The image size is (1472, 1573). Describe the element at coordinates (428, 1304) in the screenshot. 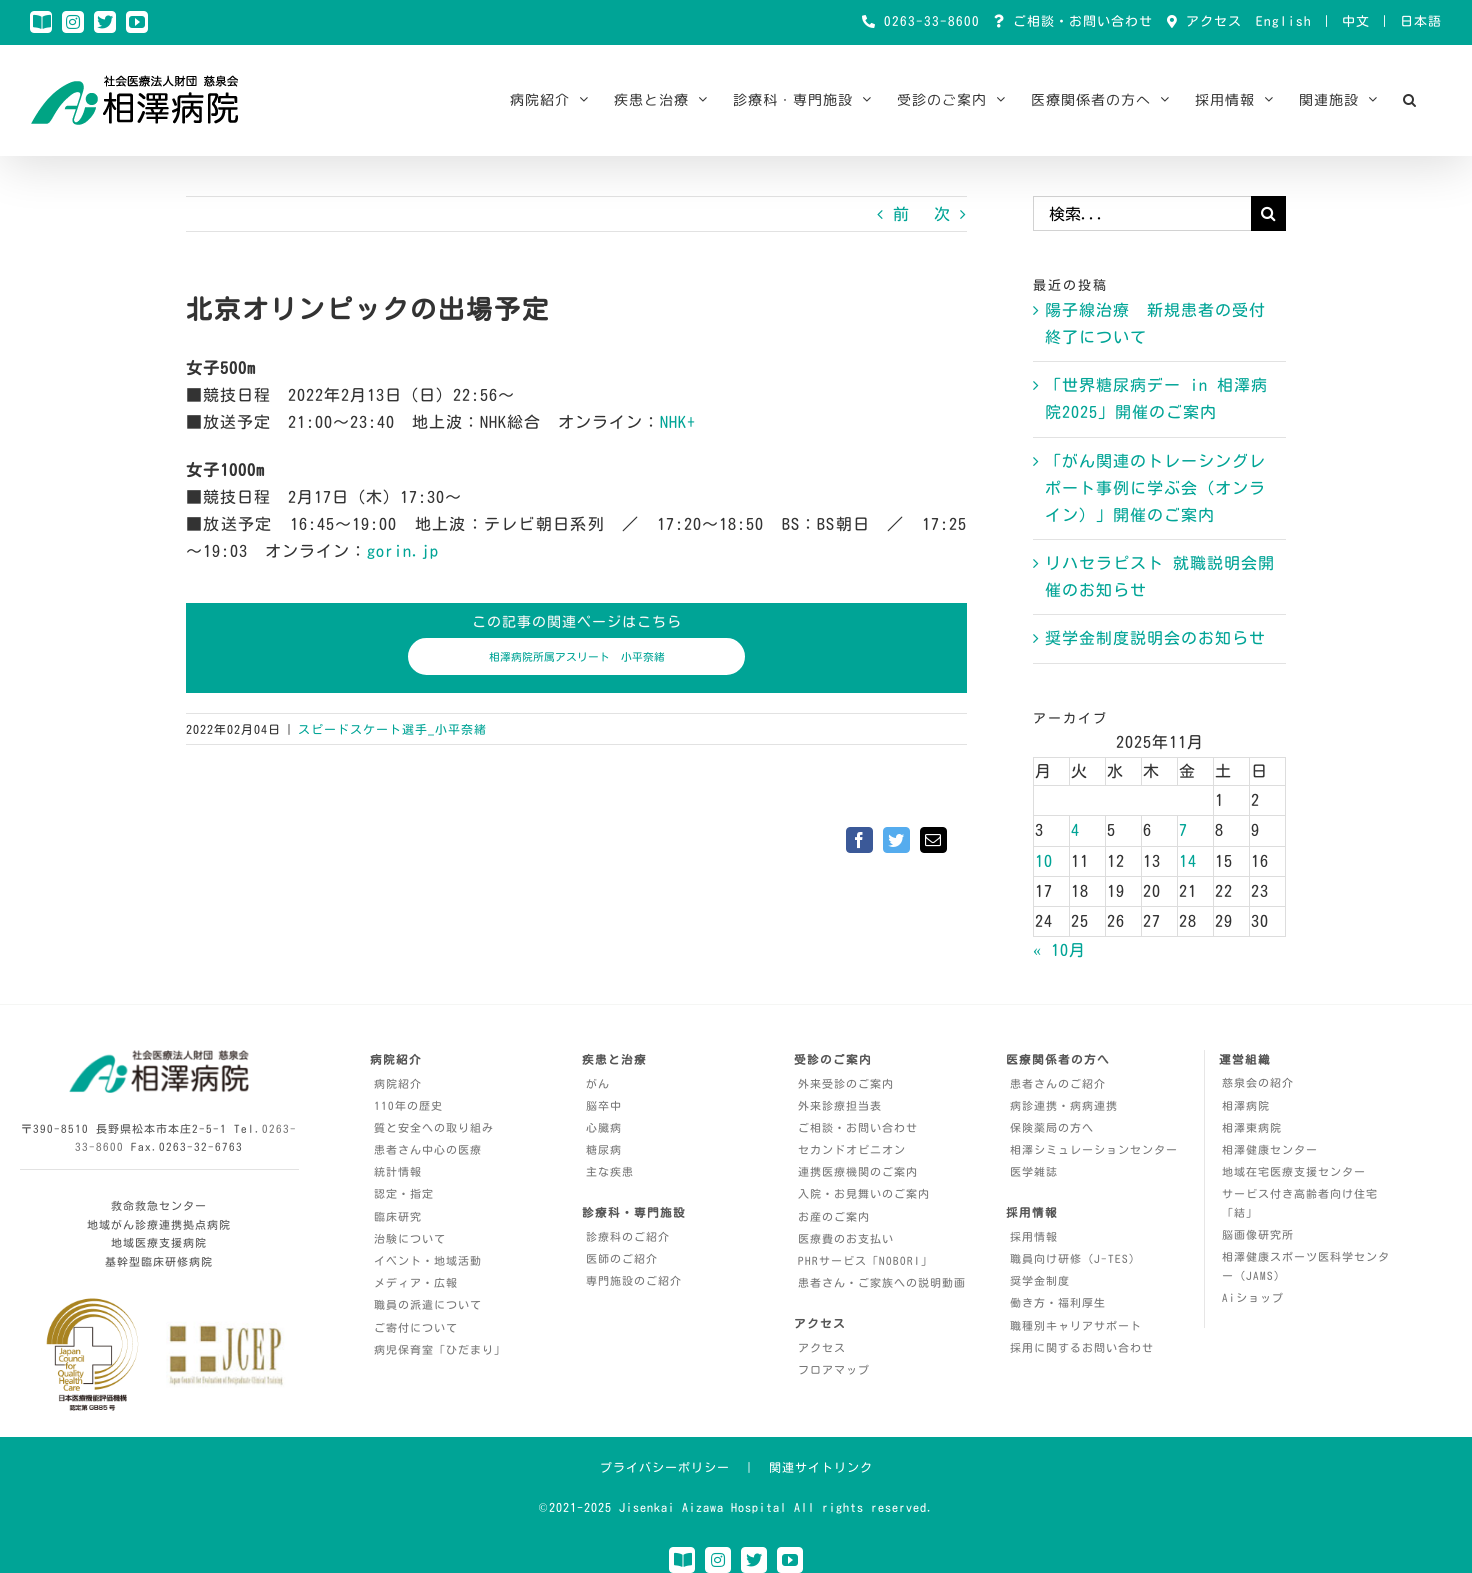

I see `職員の派遣について` at that location.